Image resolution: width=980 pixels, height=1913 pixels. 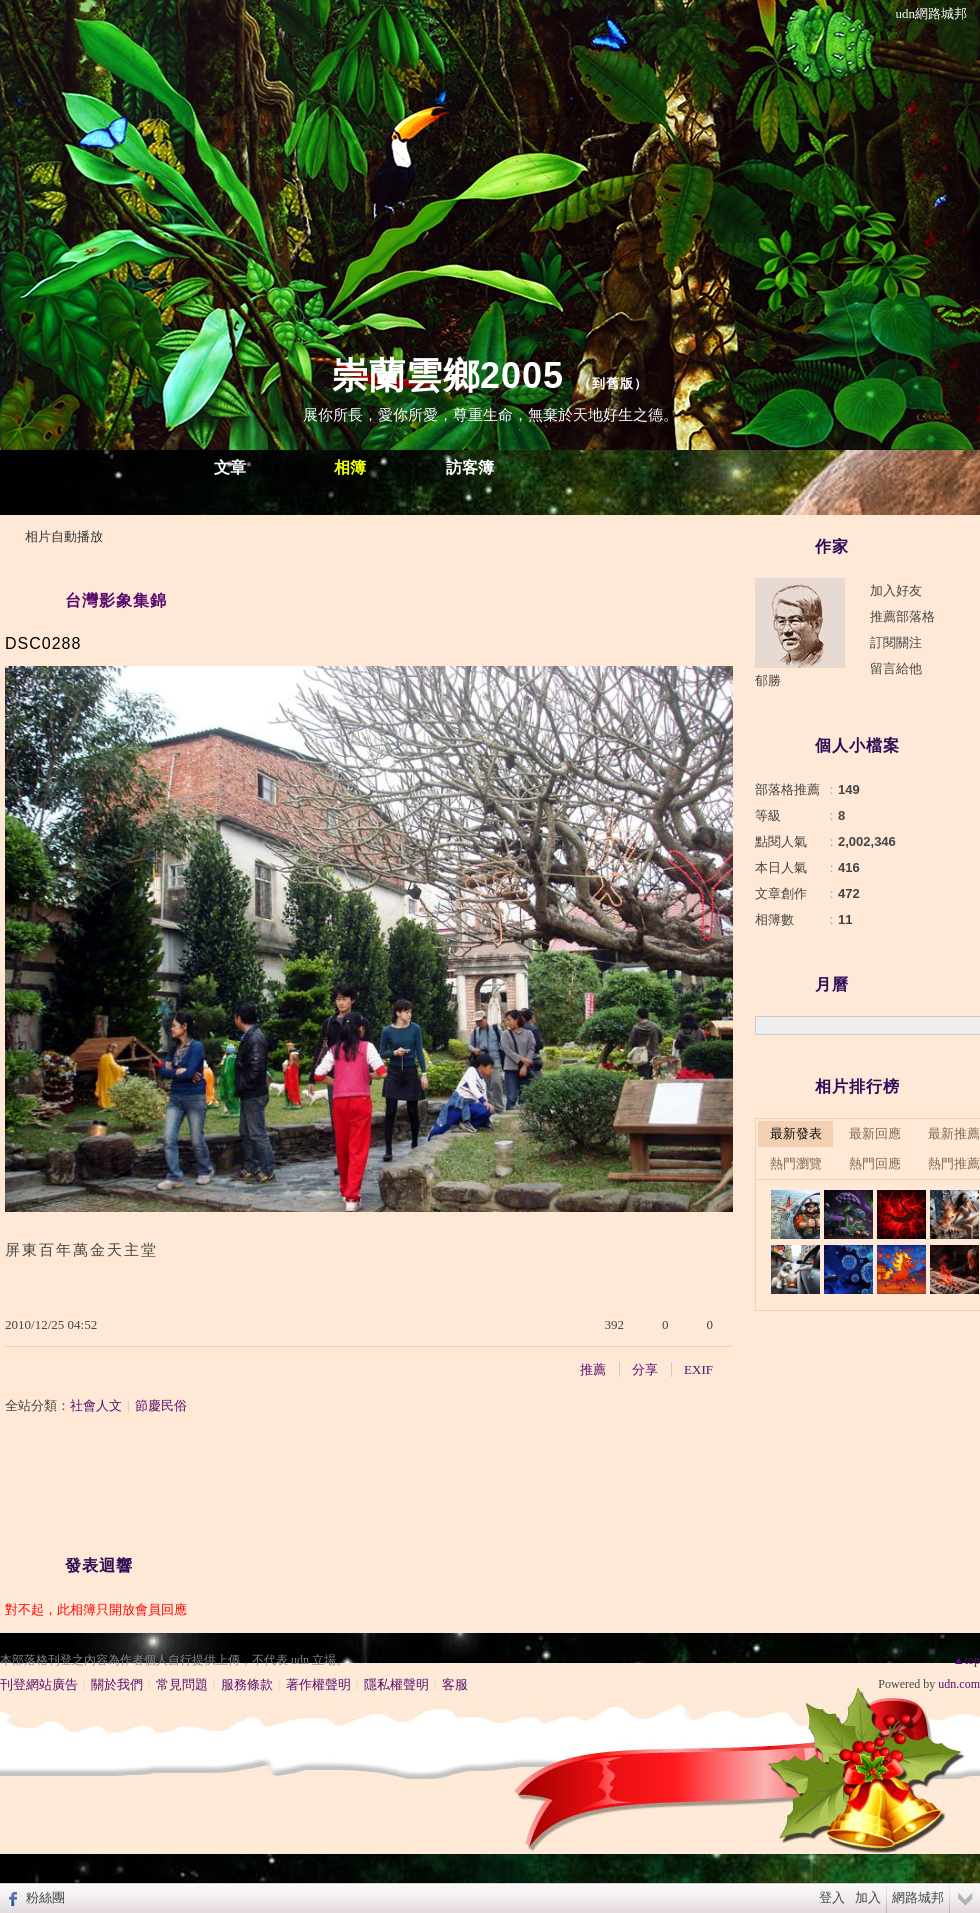 What do you see at coordinates (593, 1369) in the screenshot?
I see `推薦` at bounding box center [593, 1369].